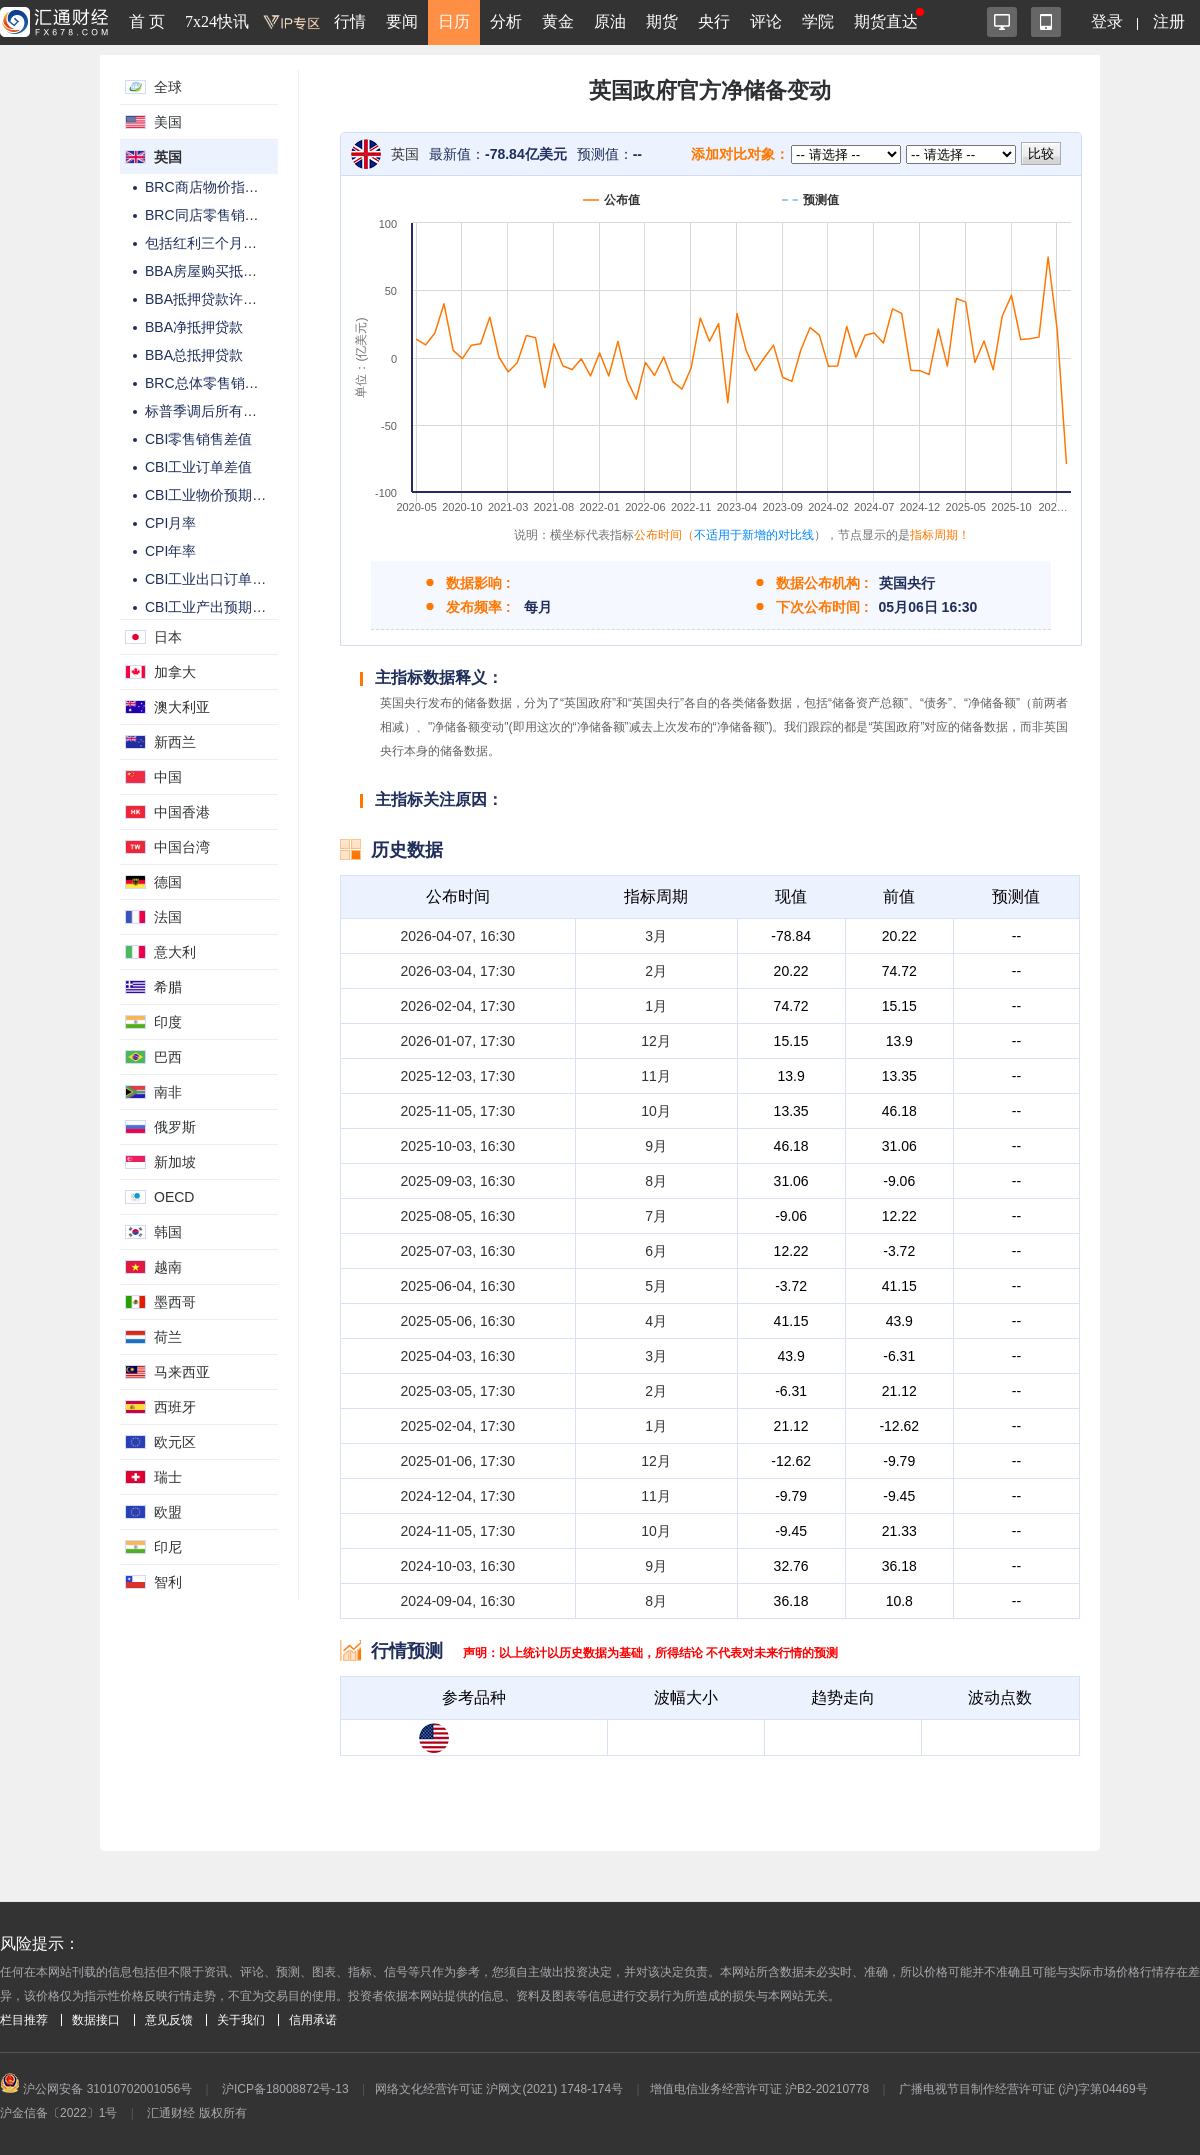  Describe the element at coordinates (216, 383) in the screenshot. I see `BRC总体零售销售年率` at that location.